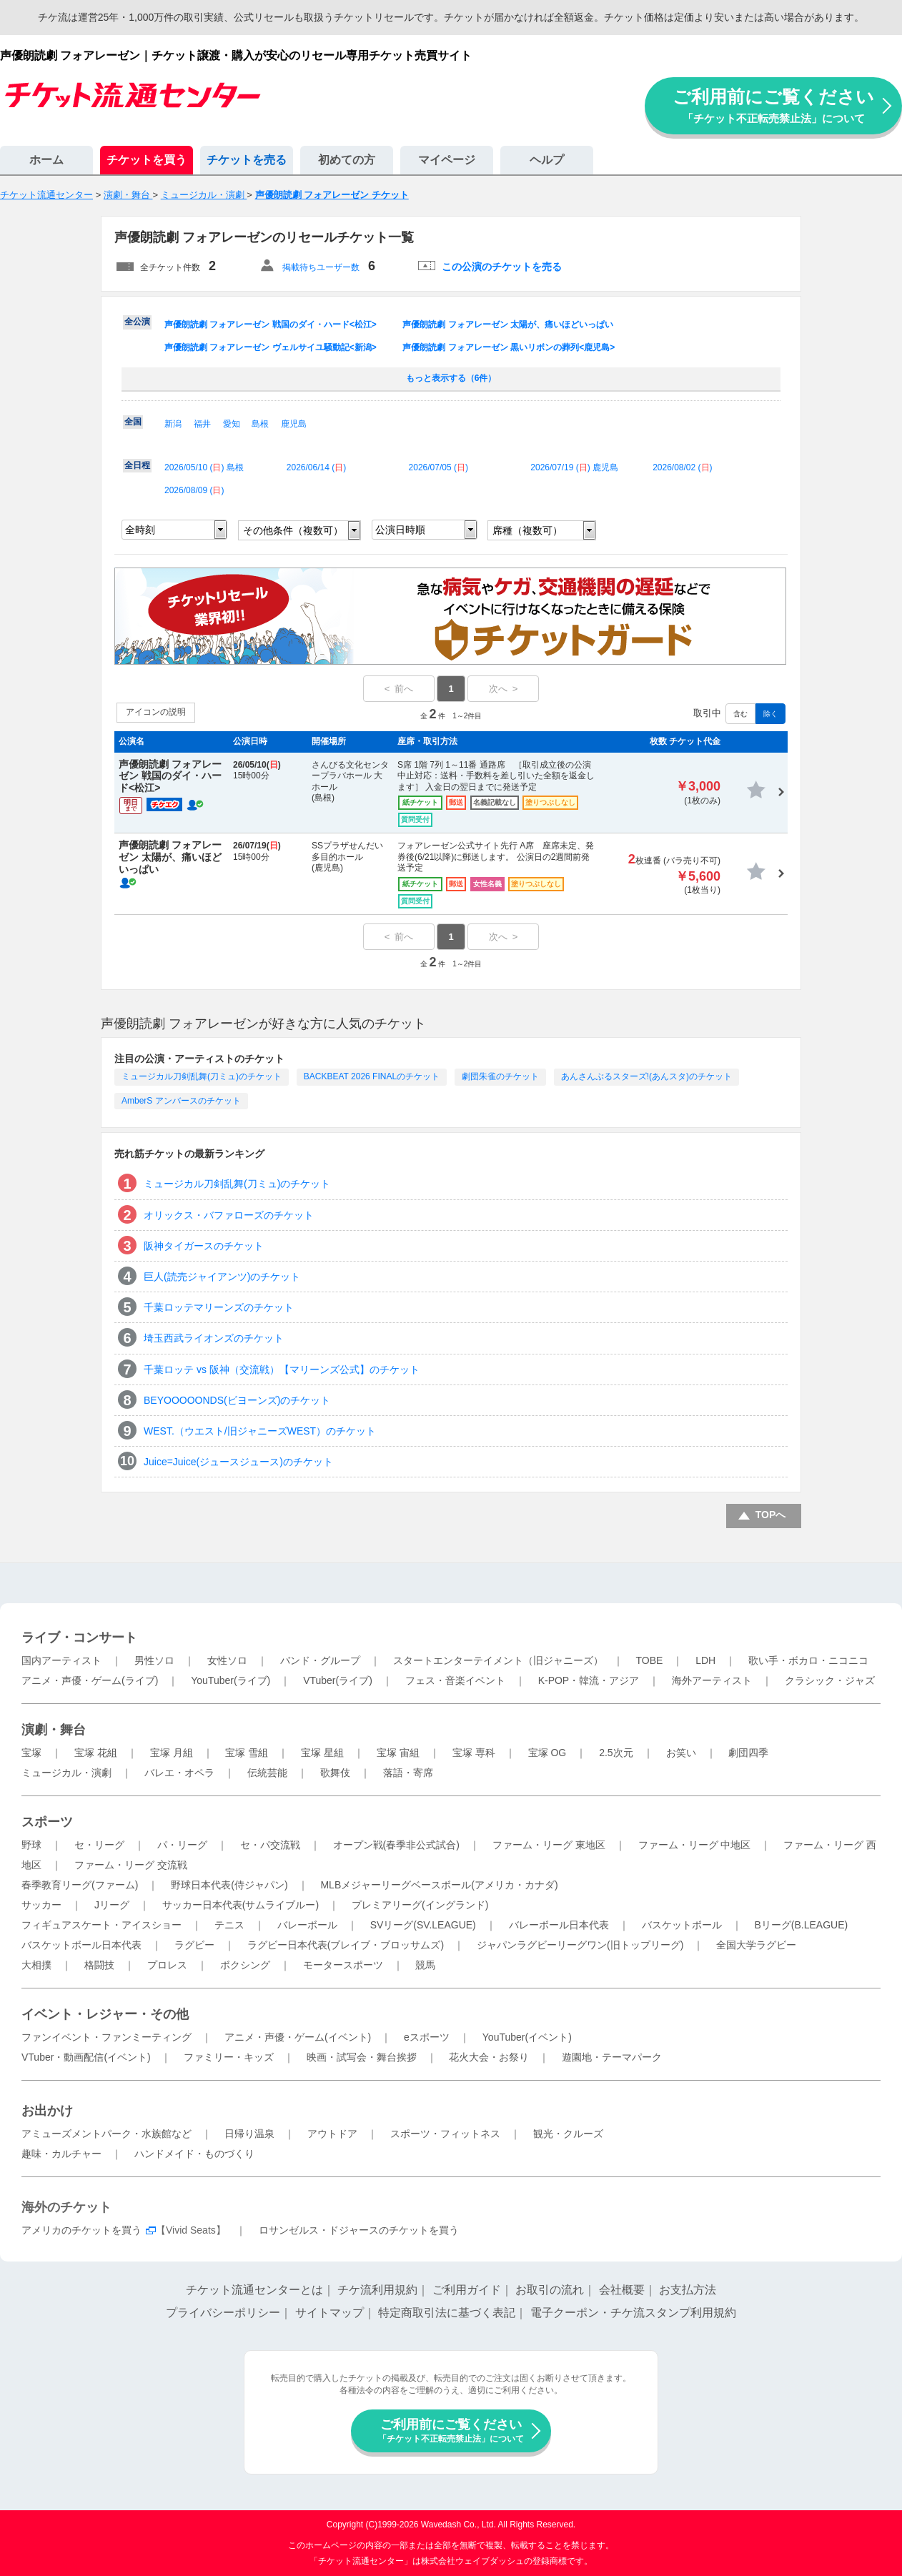 Image resolution: width=902 pixels, height=2576 pixels. Describe the element at coordinates (229, 1885) in the screenshot. I see `野球日本代表(侍ジャパン)` at that location.